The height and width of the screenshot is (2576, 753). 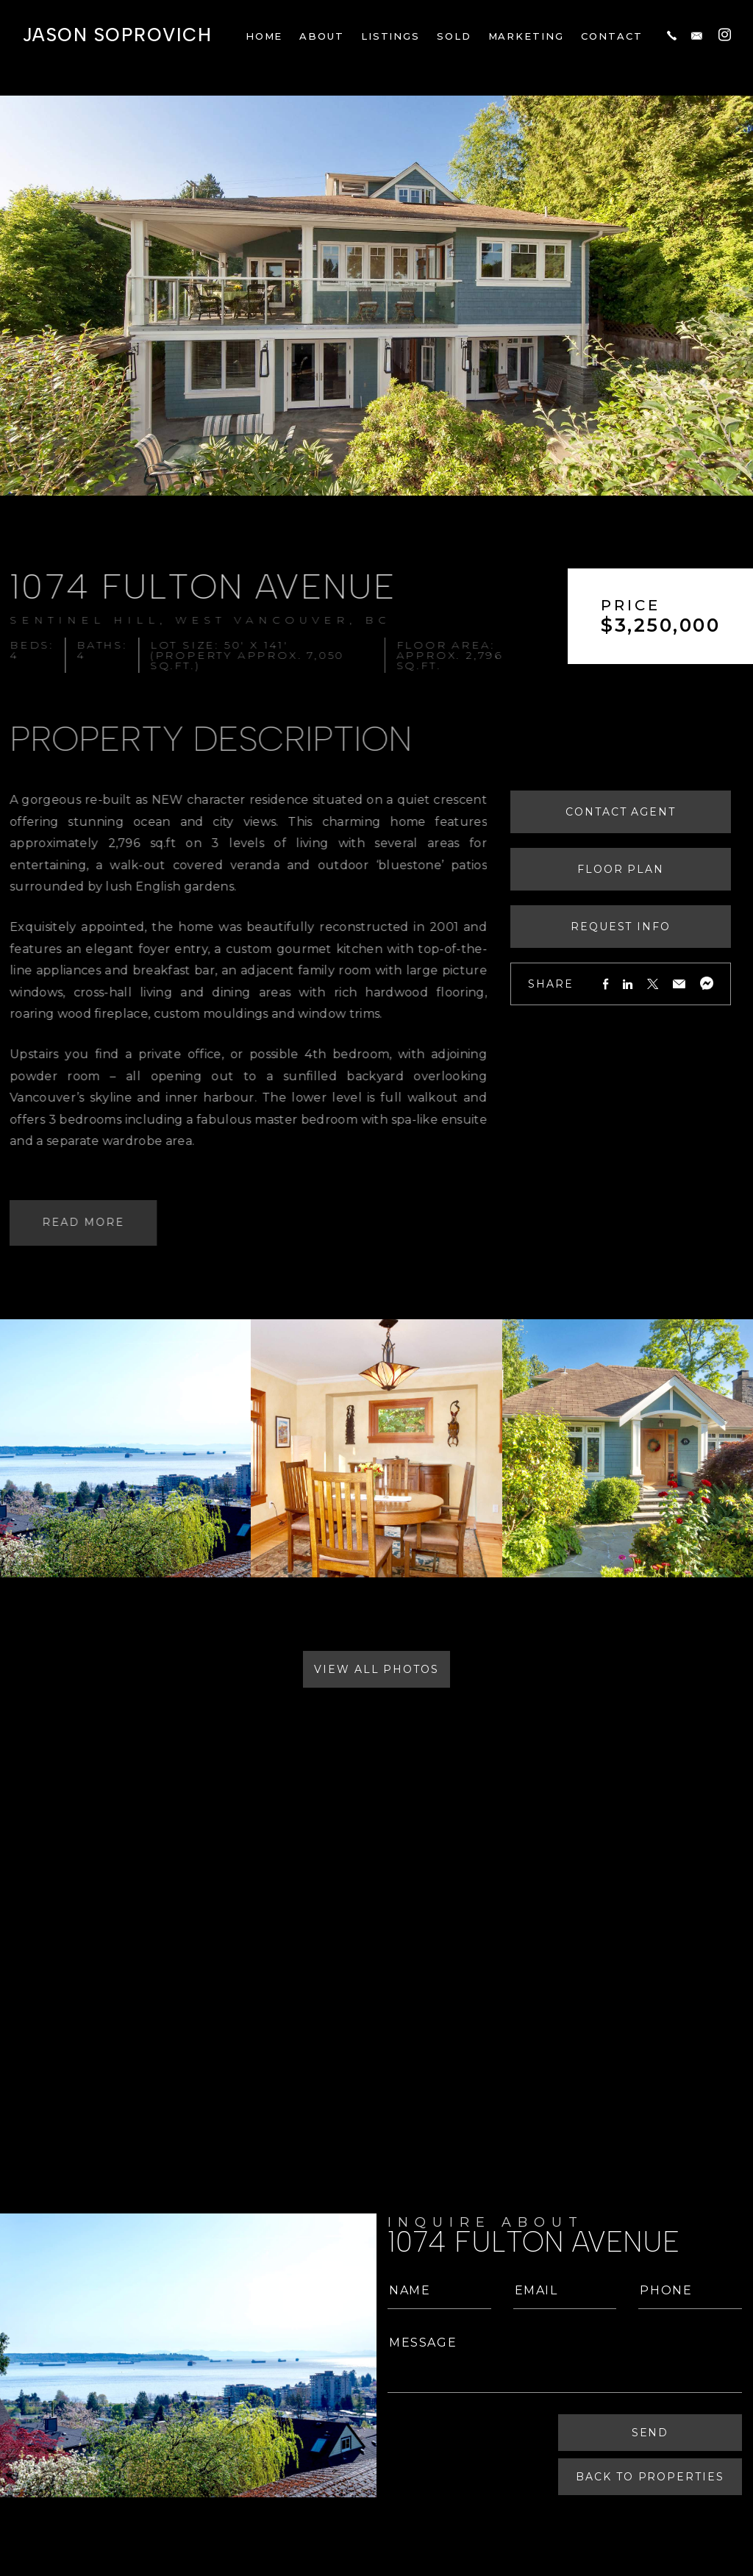 What do you see at coordinates (321, 36) in the screenshot?
I see `About` at bounding box center [321, 36].